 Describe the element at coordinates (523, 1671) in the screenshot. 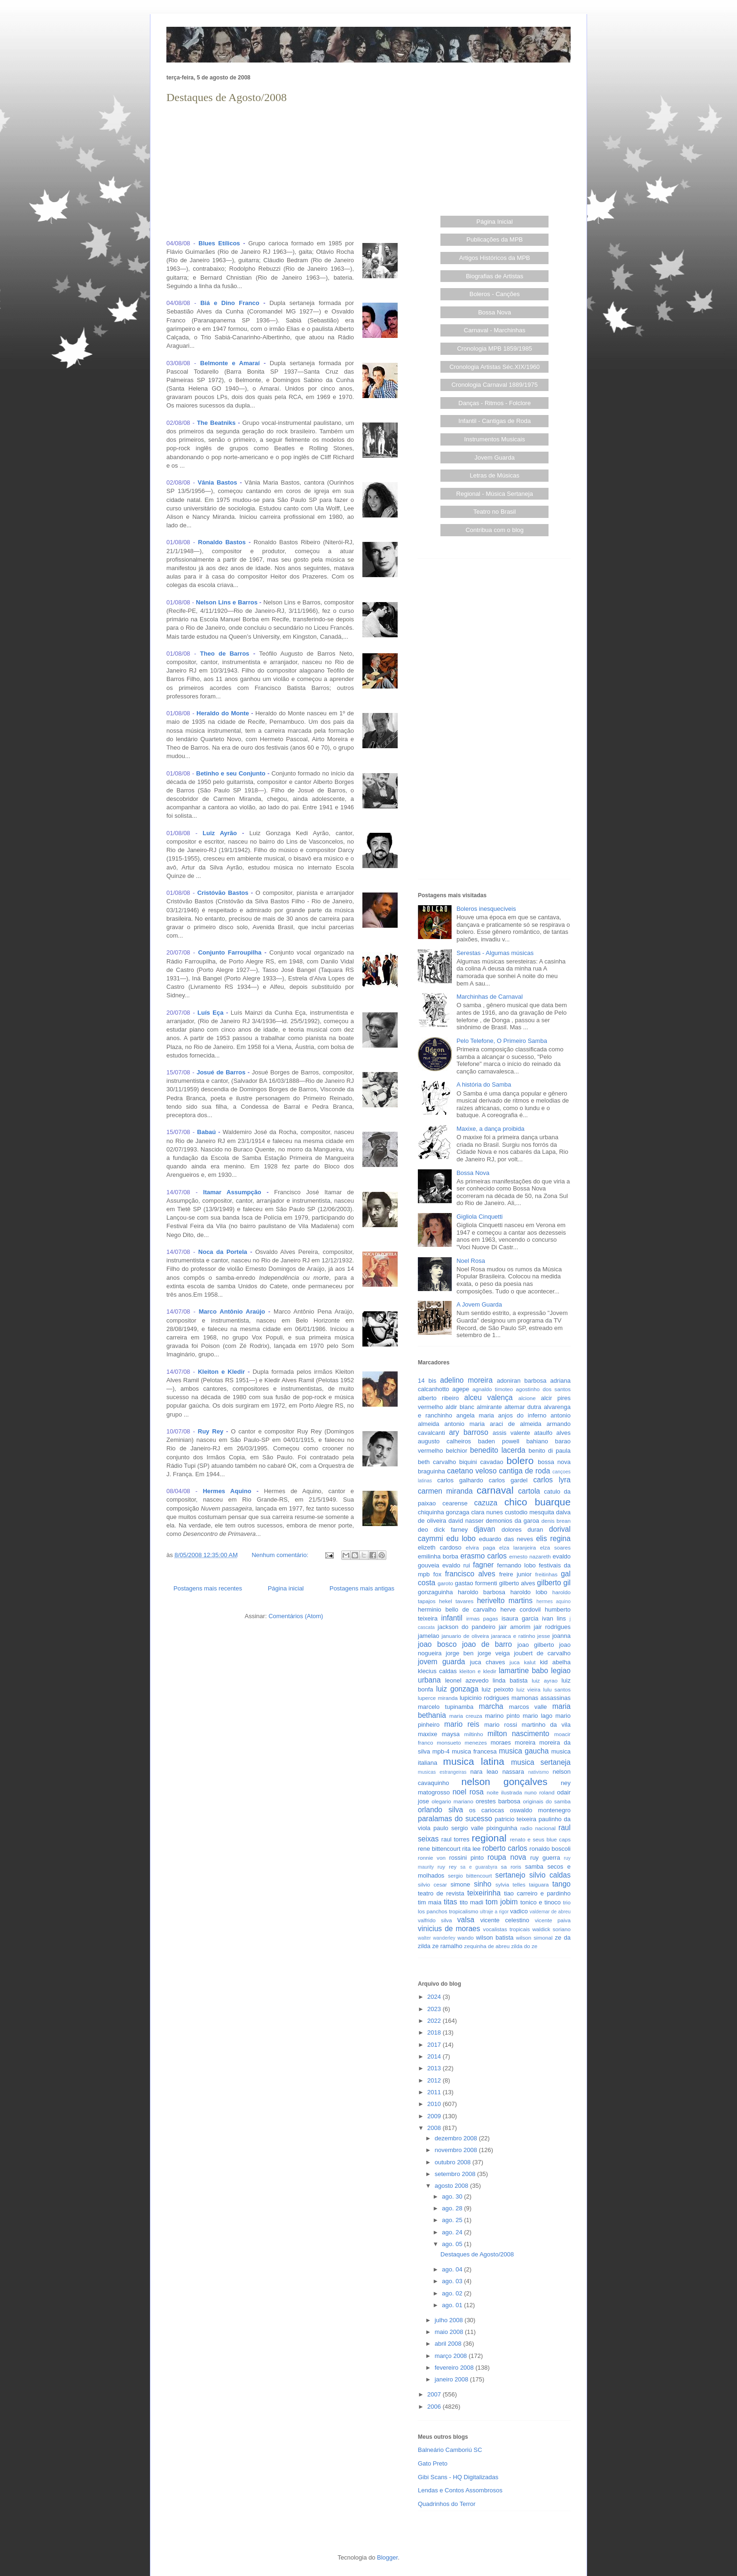

I see `lamartine babo` at that location.